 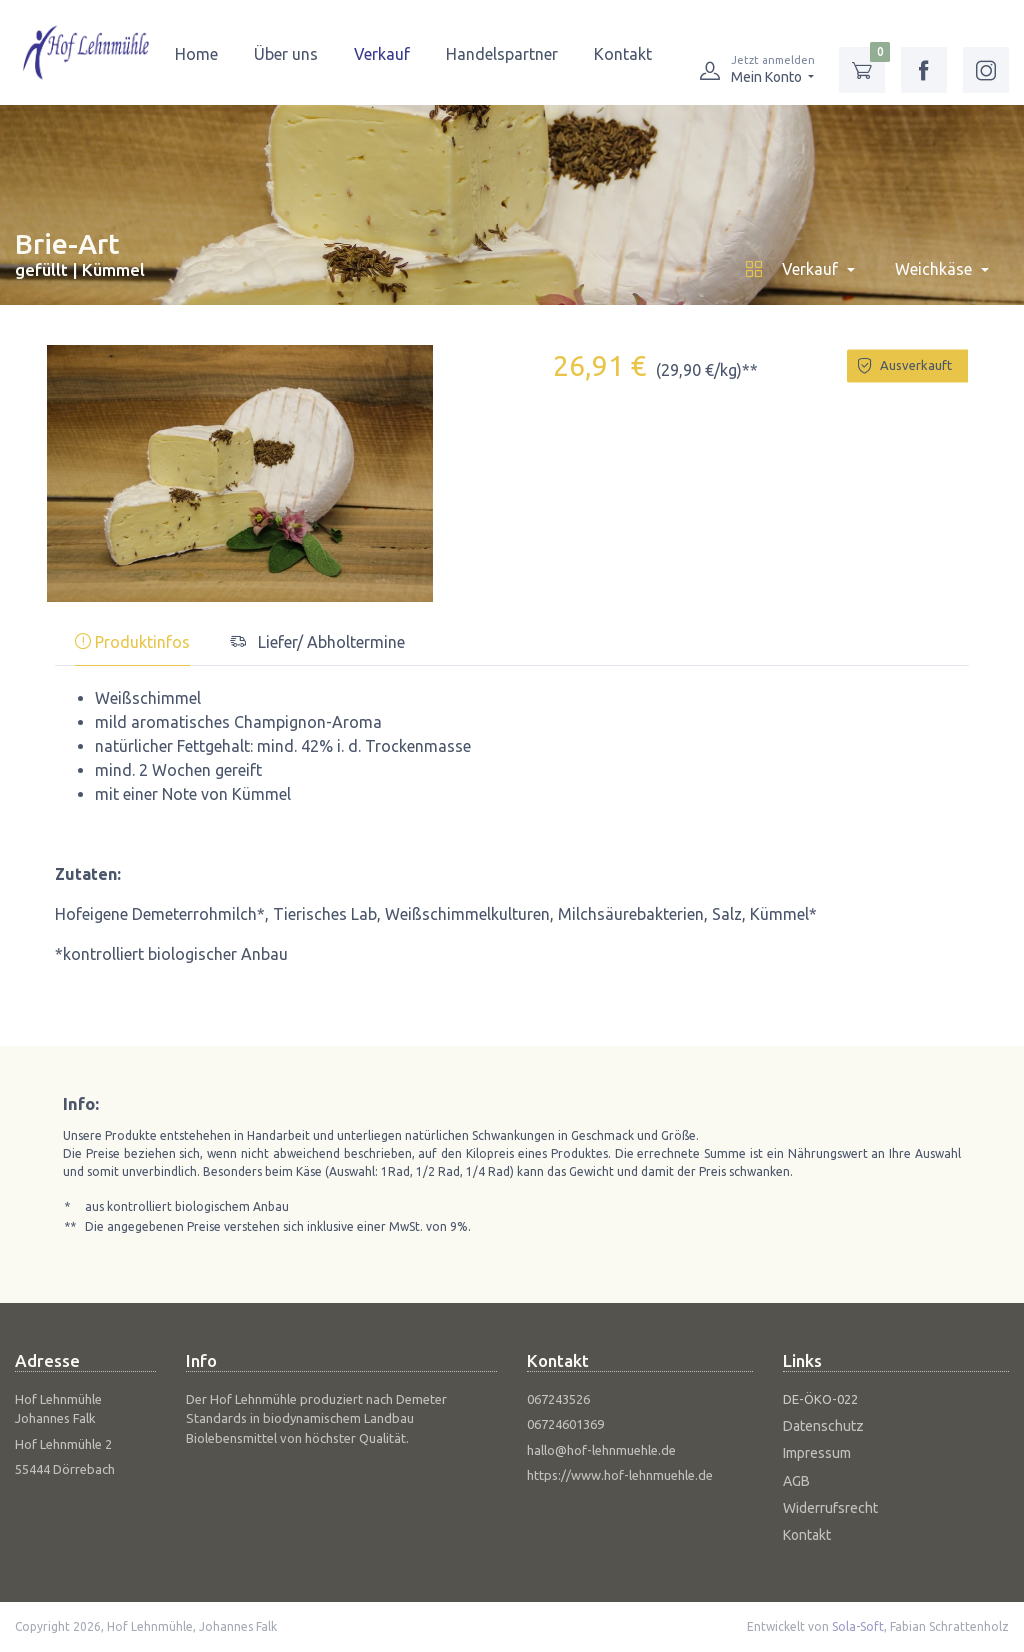 What do you see at coordinates (132, 642) in the screenshot?
I see `Produktinfos [tab]` at bounding box center [132, 642].